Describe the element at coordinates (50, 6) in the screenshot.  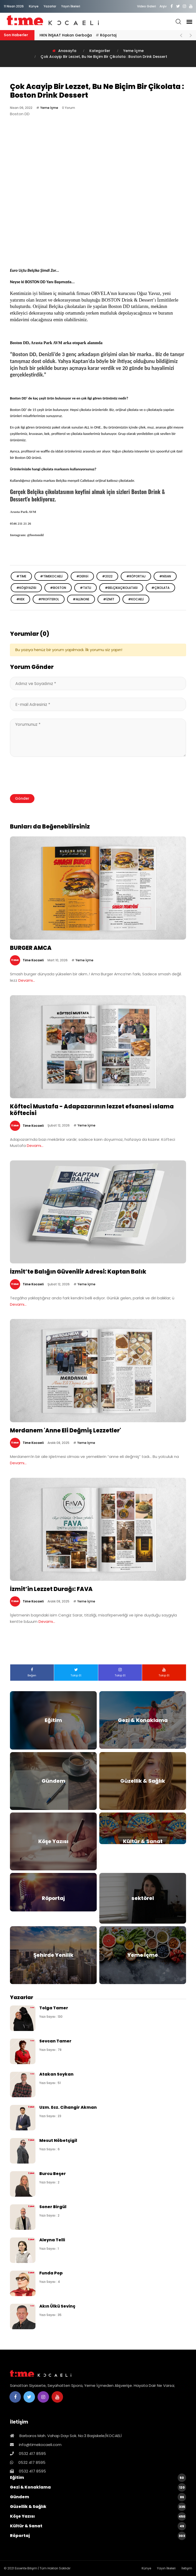
I see `Yazarlar` at that location.